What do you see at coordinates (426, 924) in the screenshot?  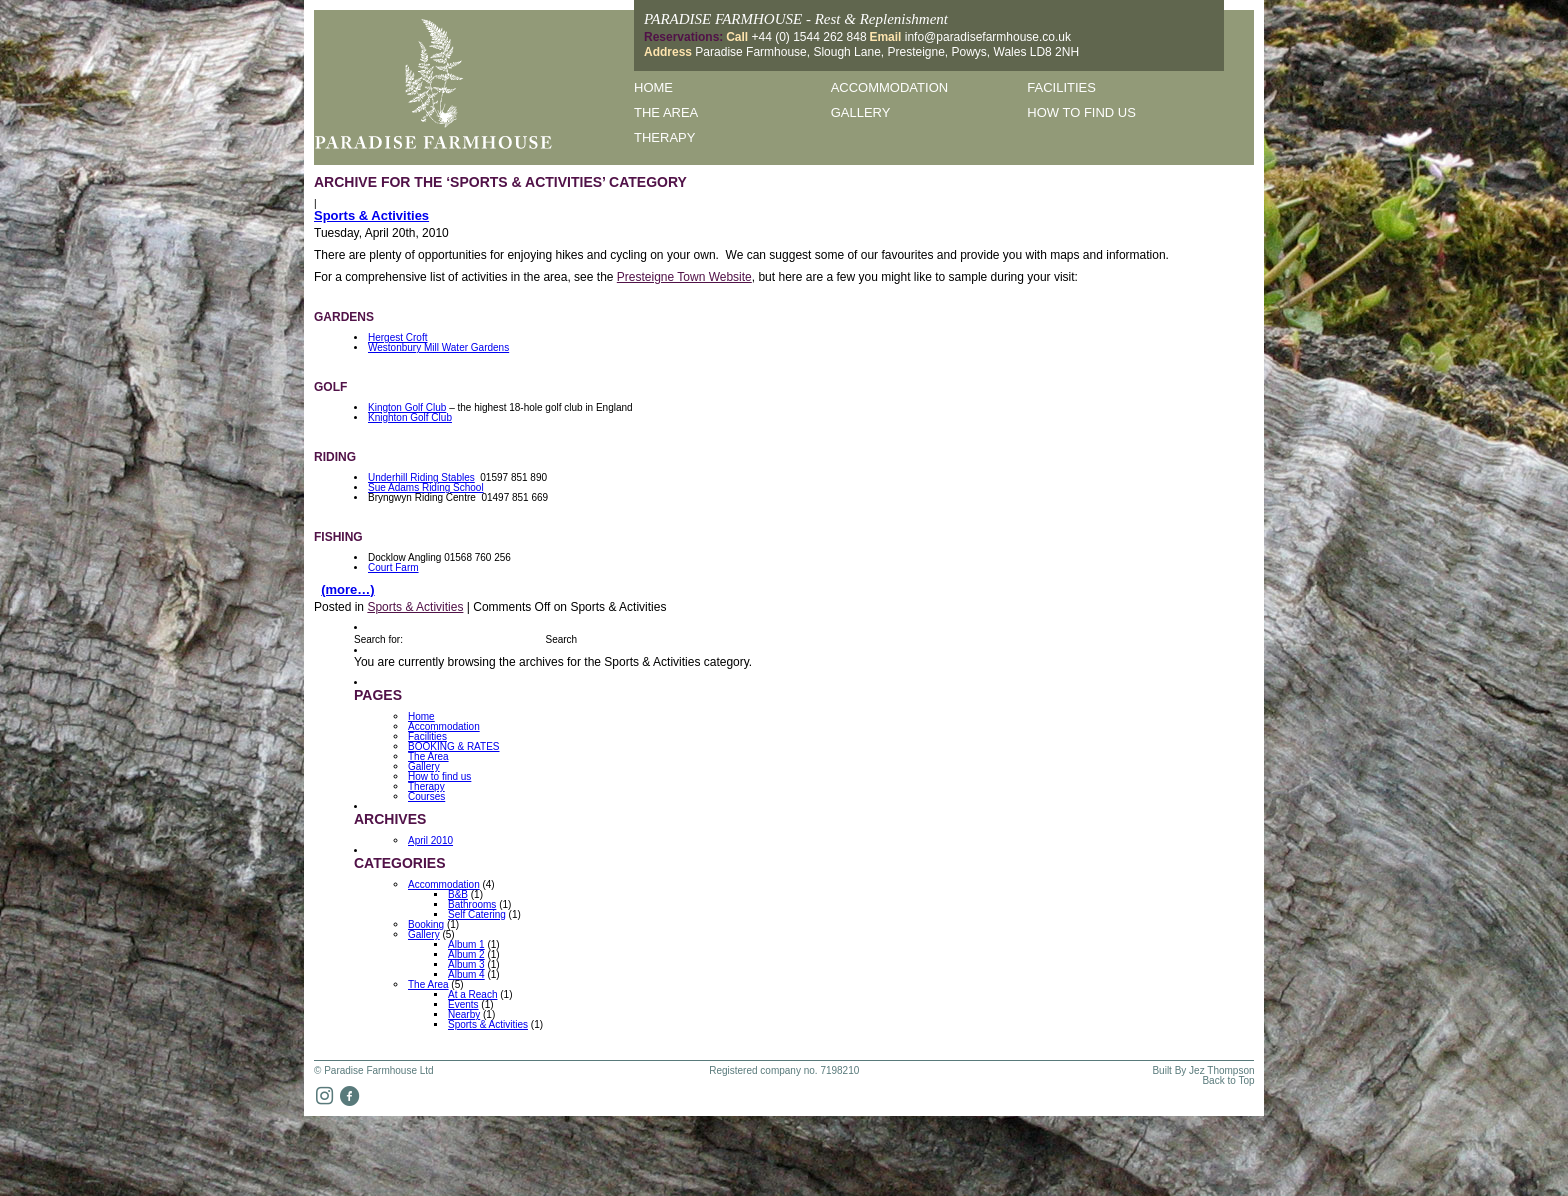 I see `Booking` at bounding box center [426, 924].